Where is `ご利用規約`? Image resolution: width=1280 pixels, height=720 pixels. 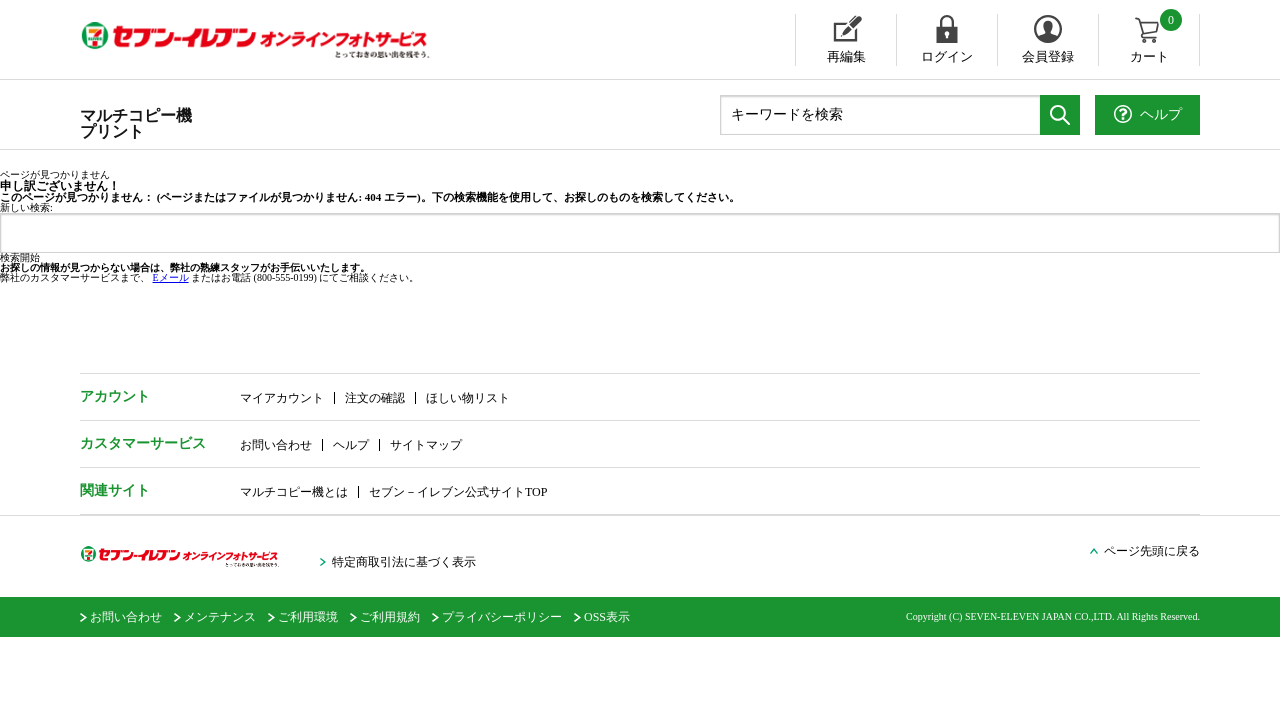
ご利用規約 is located at coordinates (390, 617).